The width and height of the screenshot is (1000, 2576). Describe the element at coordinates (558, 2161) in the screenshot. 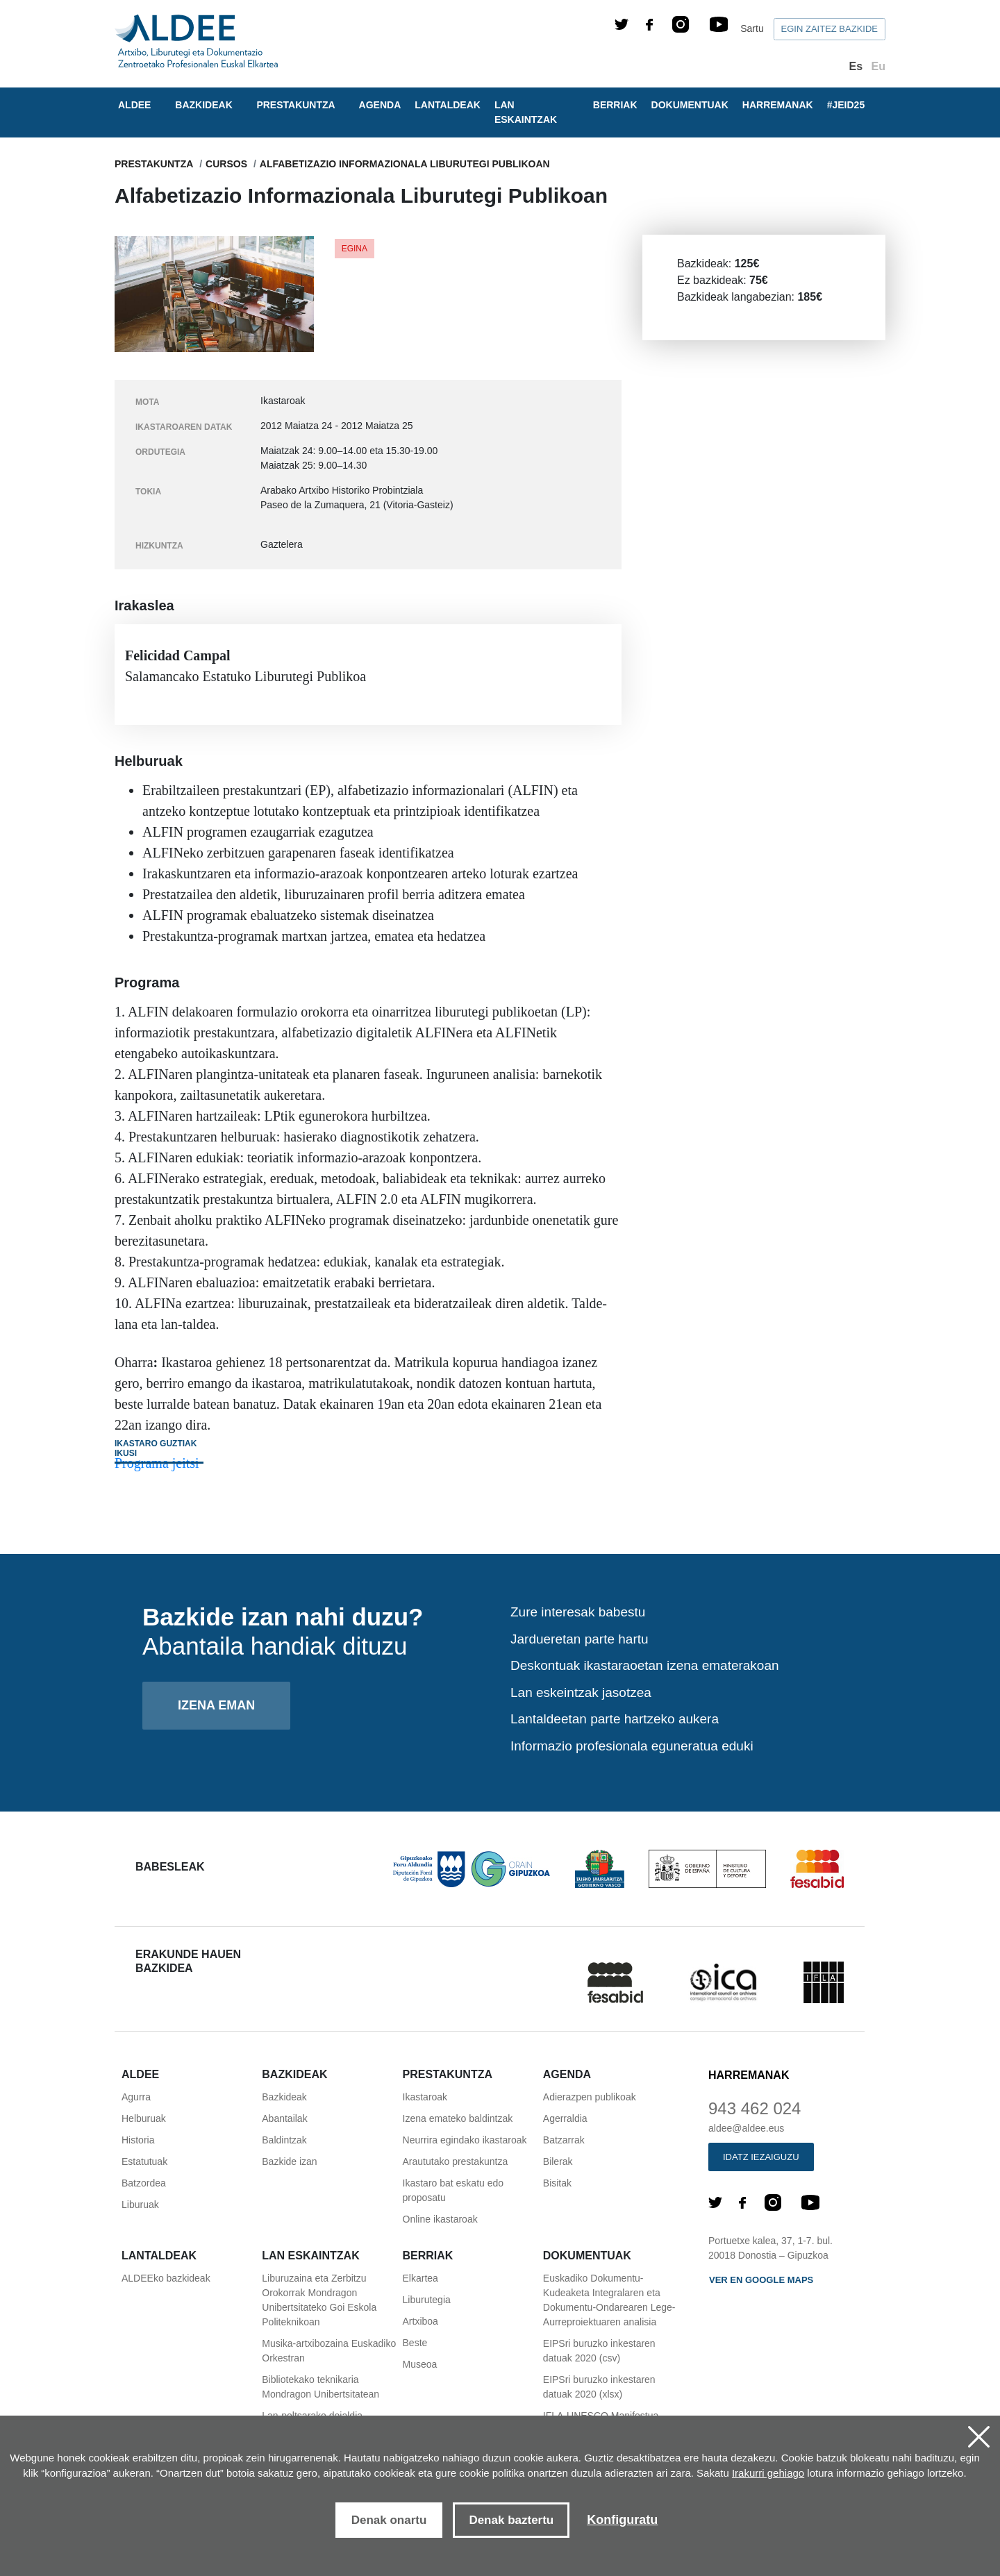

I see `Bilerak` at that location.